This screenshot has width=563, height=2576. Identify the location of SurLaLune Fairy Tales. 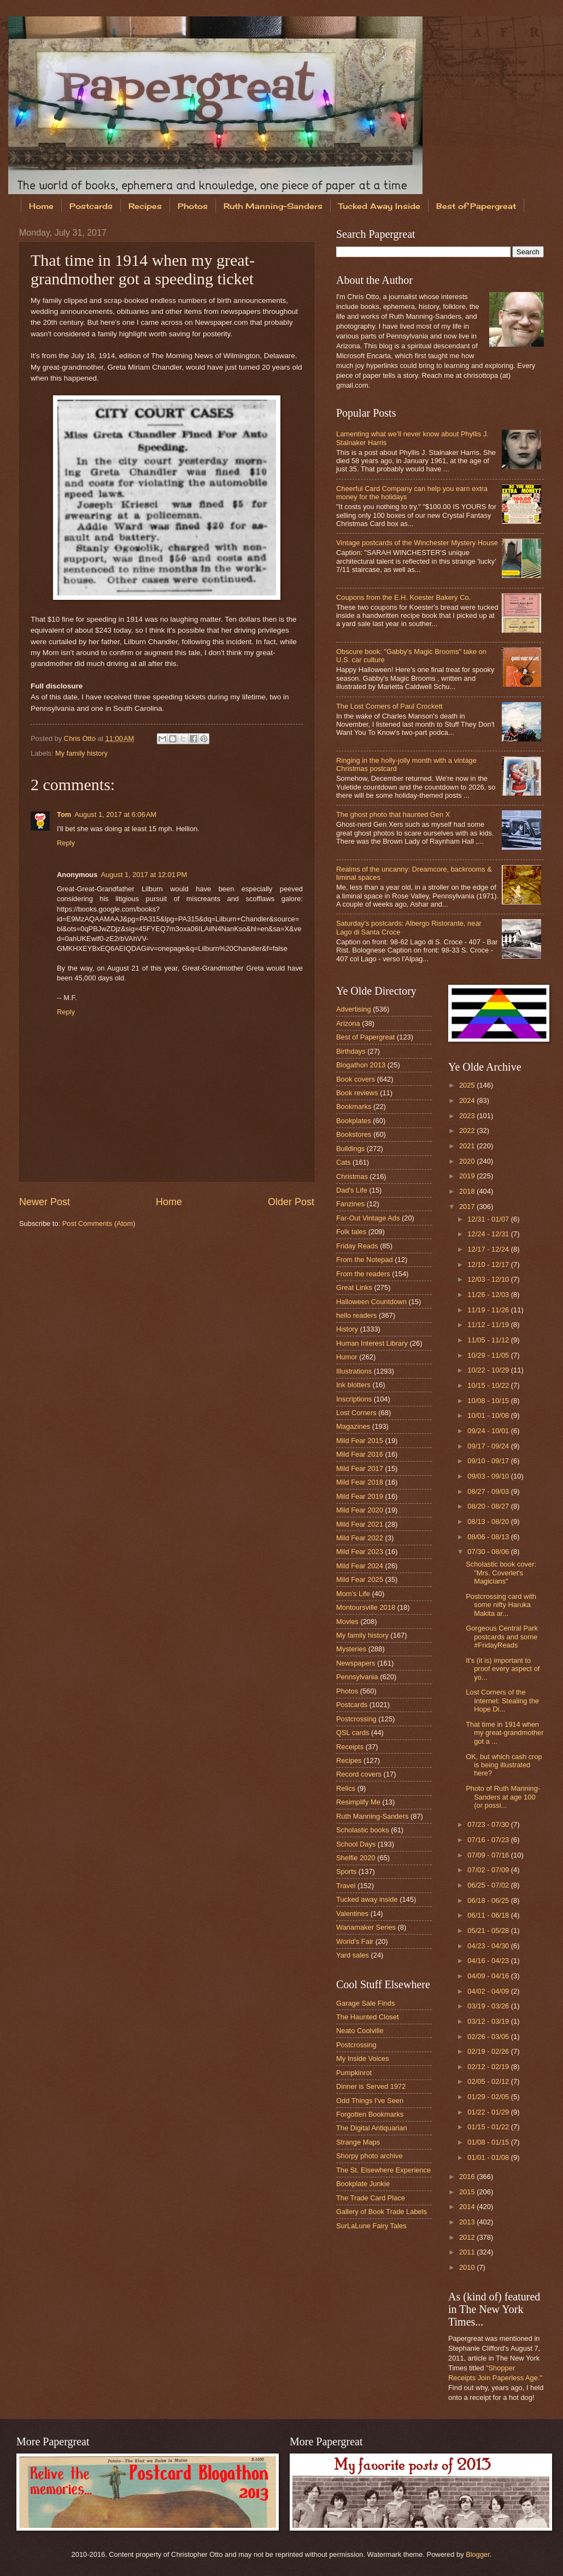
(371, 2226).